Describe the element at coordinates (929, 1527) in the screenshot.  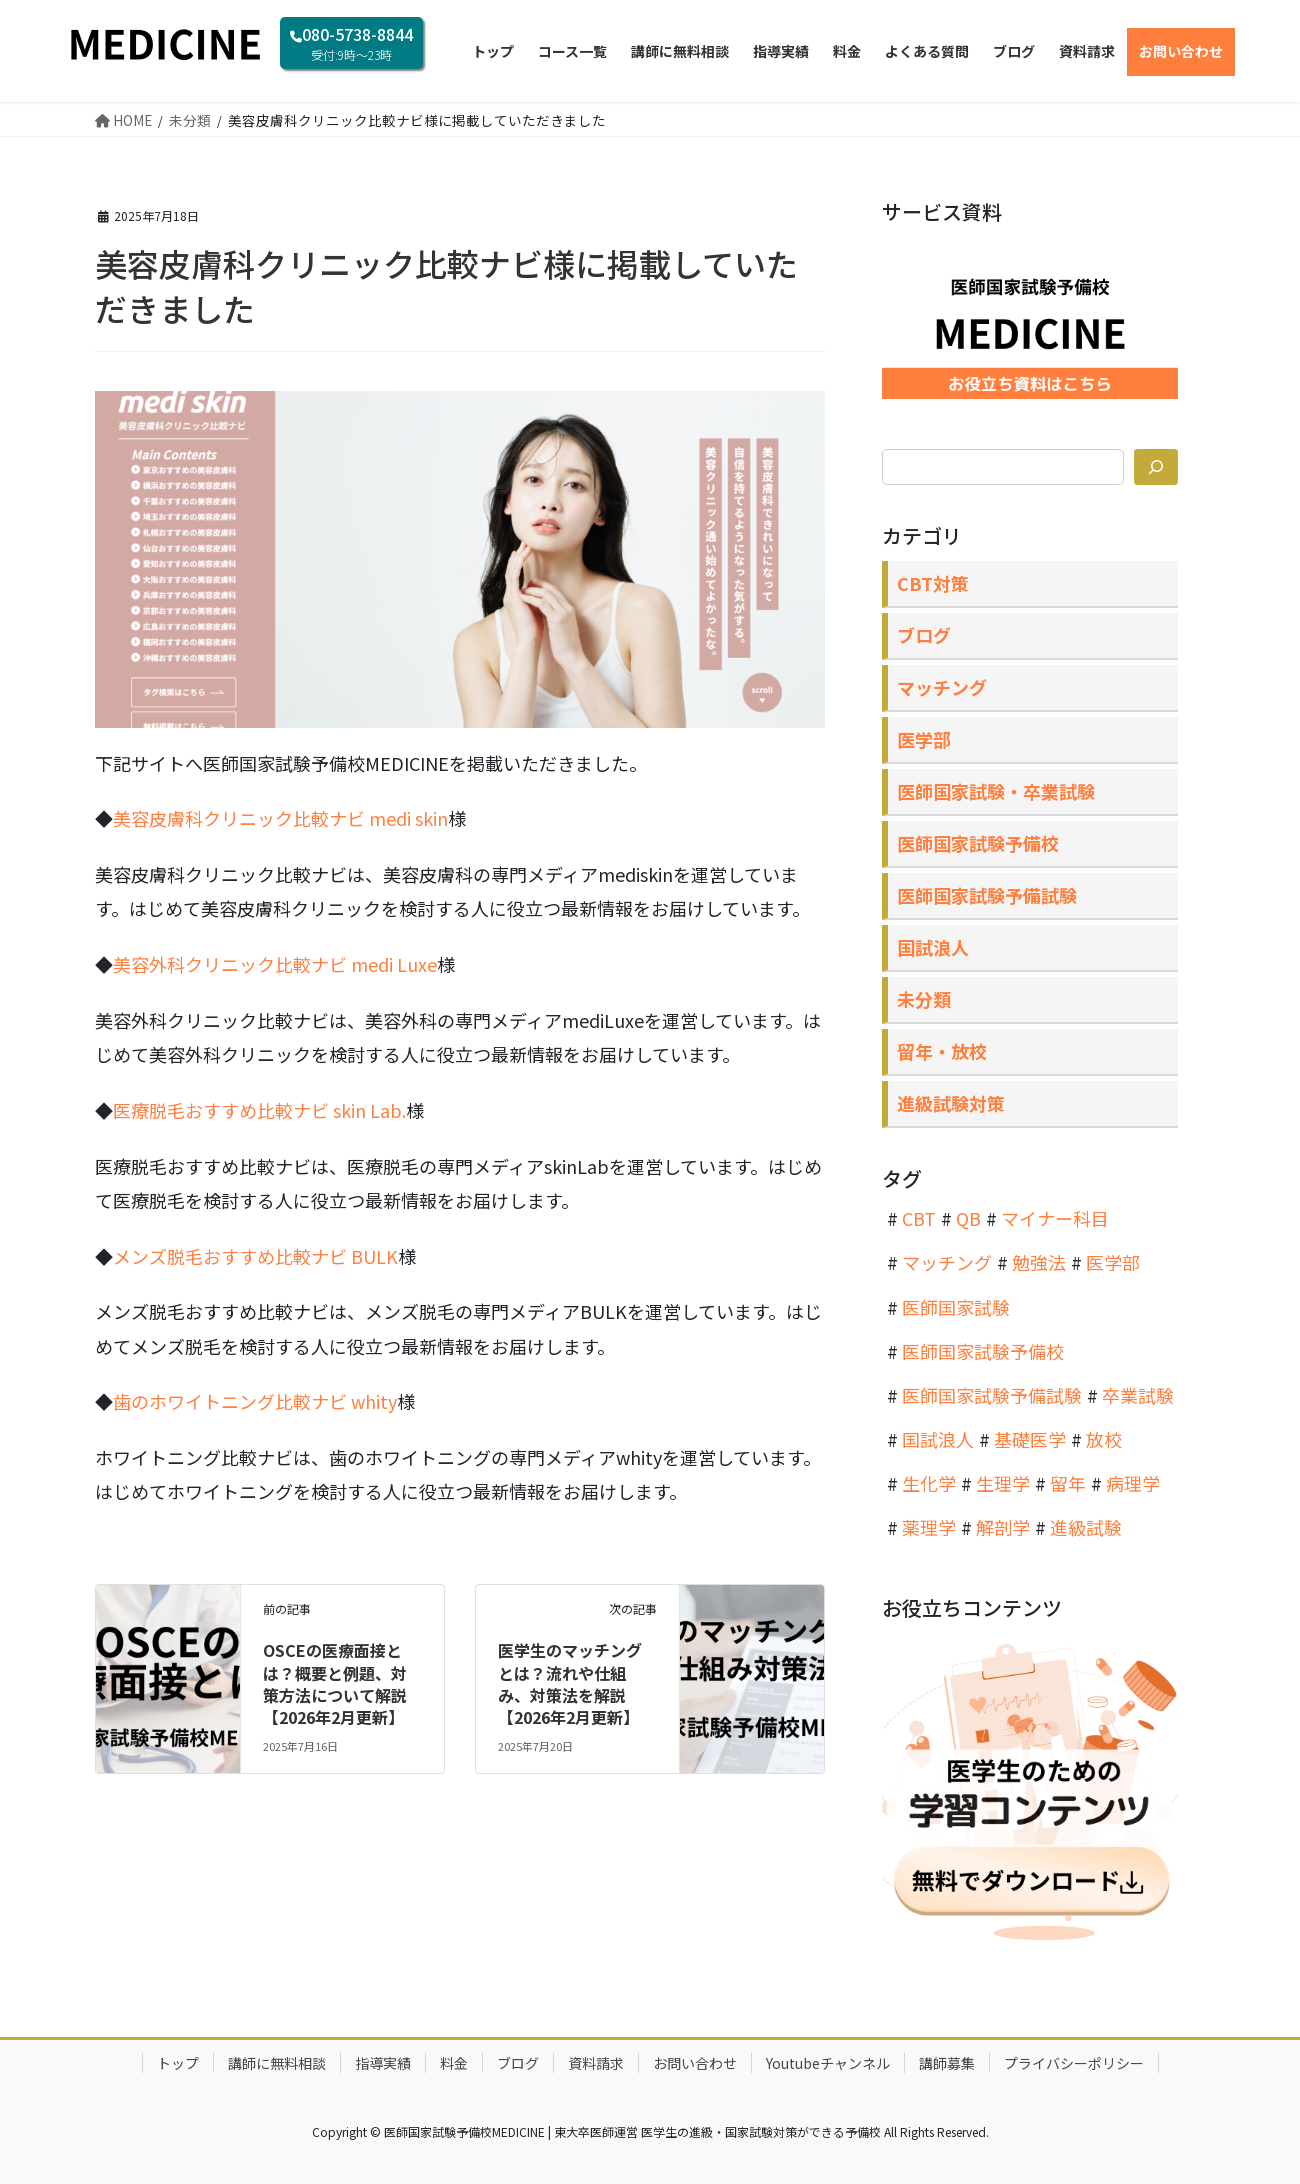
I see `薬理学` at that location.